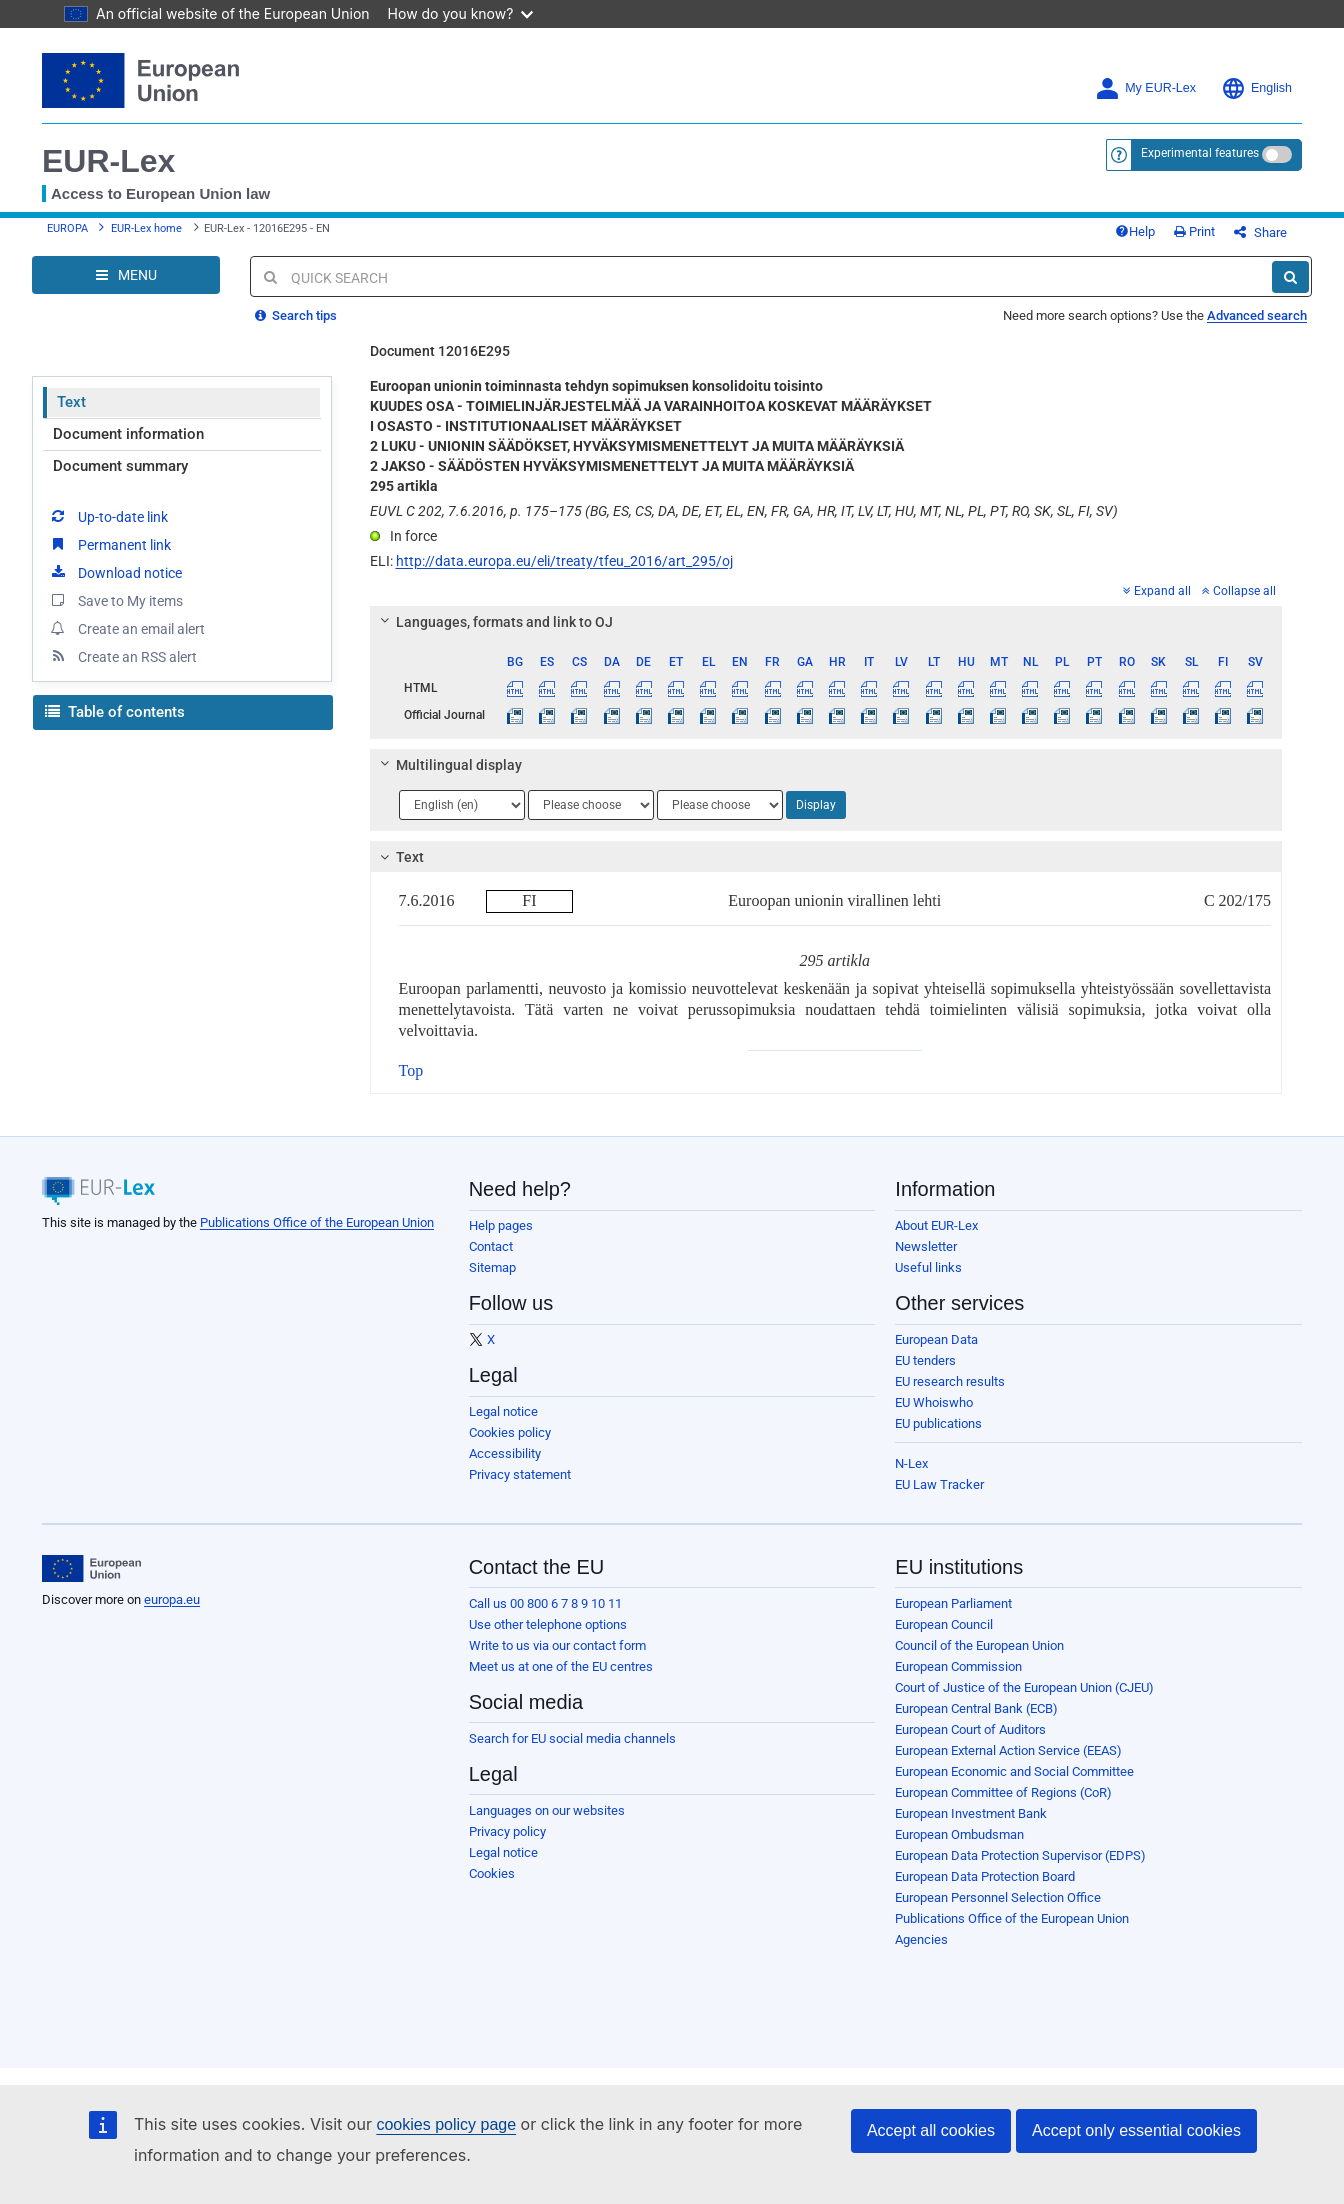 The image size is (1344, 2204). What do you see at coordinates (938, 1423) in the screenshot?
I see `EU publications` at bounding box center [938, 1423].